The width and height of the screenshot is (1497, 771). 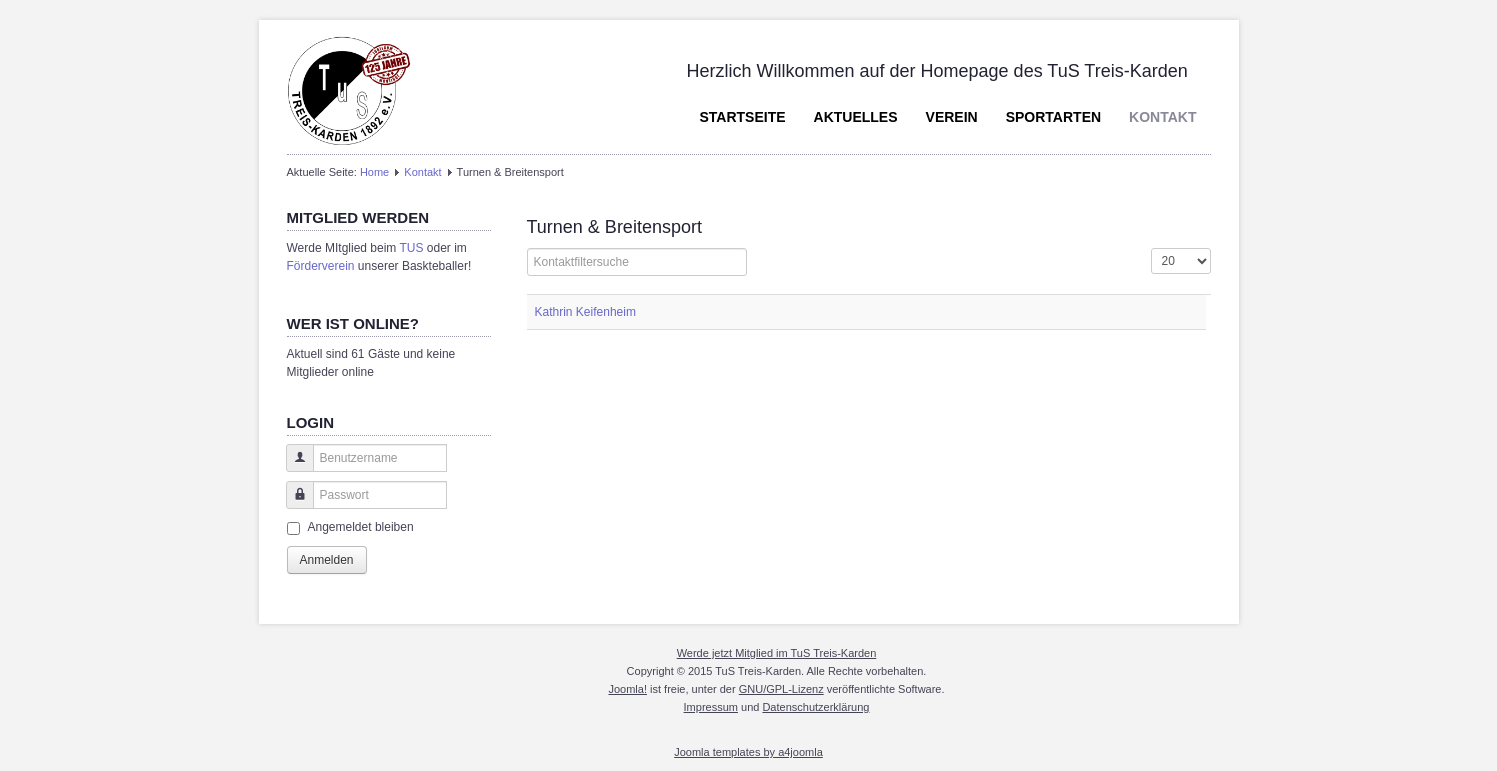 What do you see at coordinates (777, 653) in the screenshot?
I see `Werde jetzt Mitglied im TuS Treis-Karden` at bounding box center [777, 653].